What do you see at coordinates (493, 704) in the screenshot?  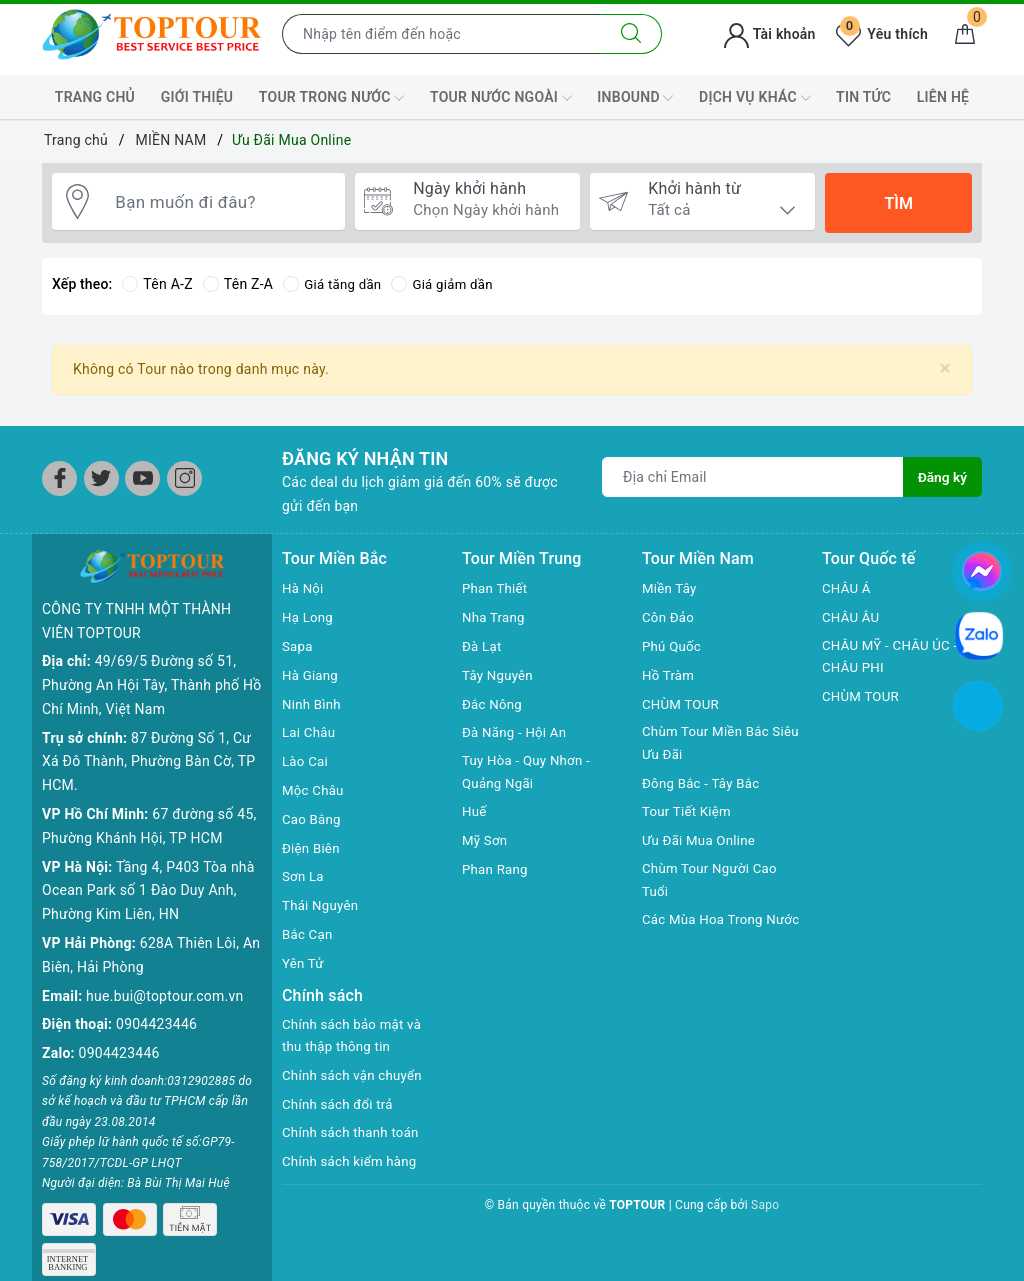 I see `Đắc Nông` at bounding box center [493, 704].